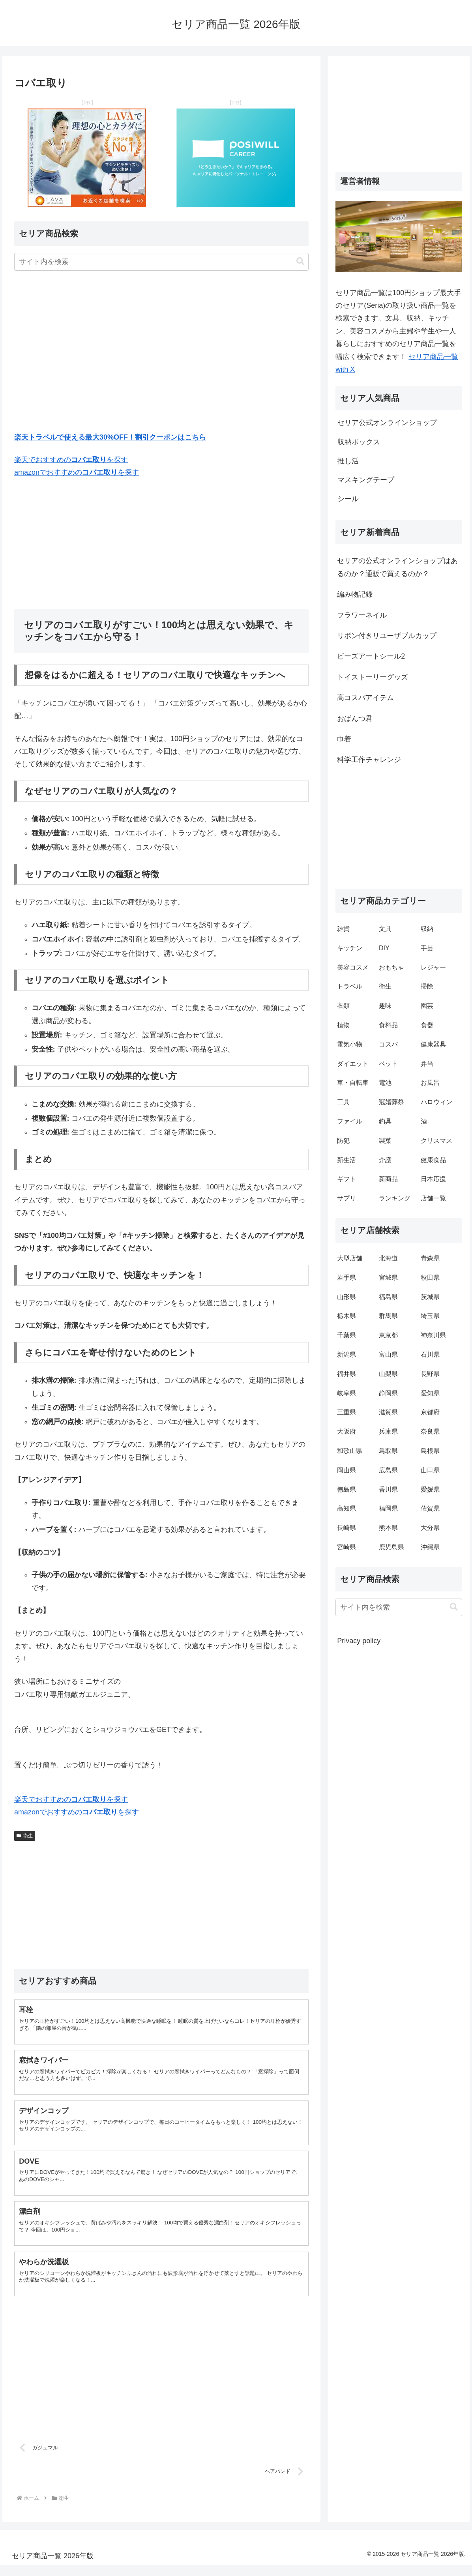 The image size is (472, 2576). Describe the element at coordinates (346, 1354) in the screenshot. I see `新潟県` at that location.